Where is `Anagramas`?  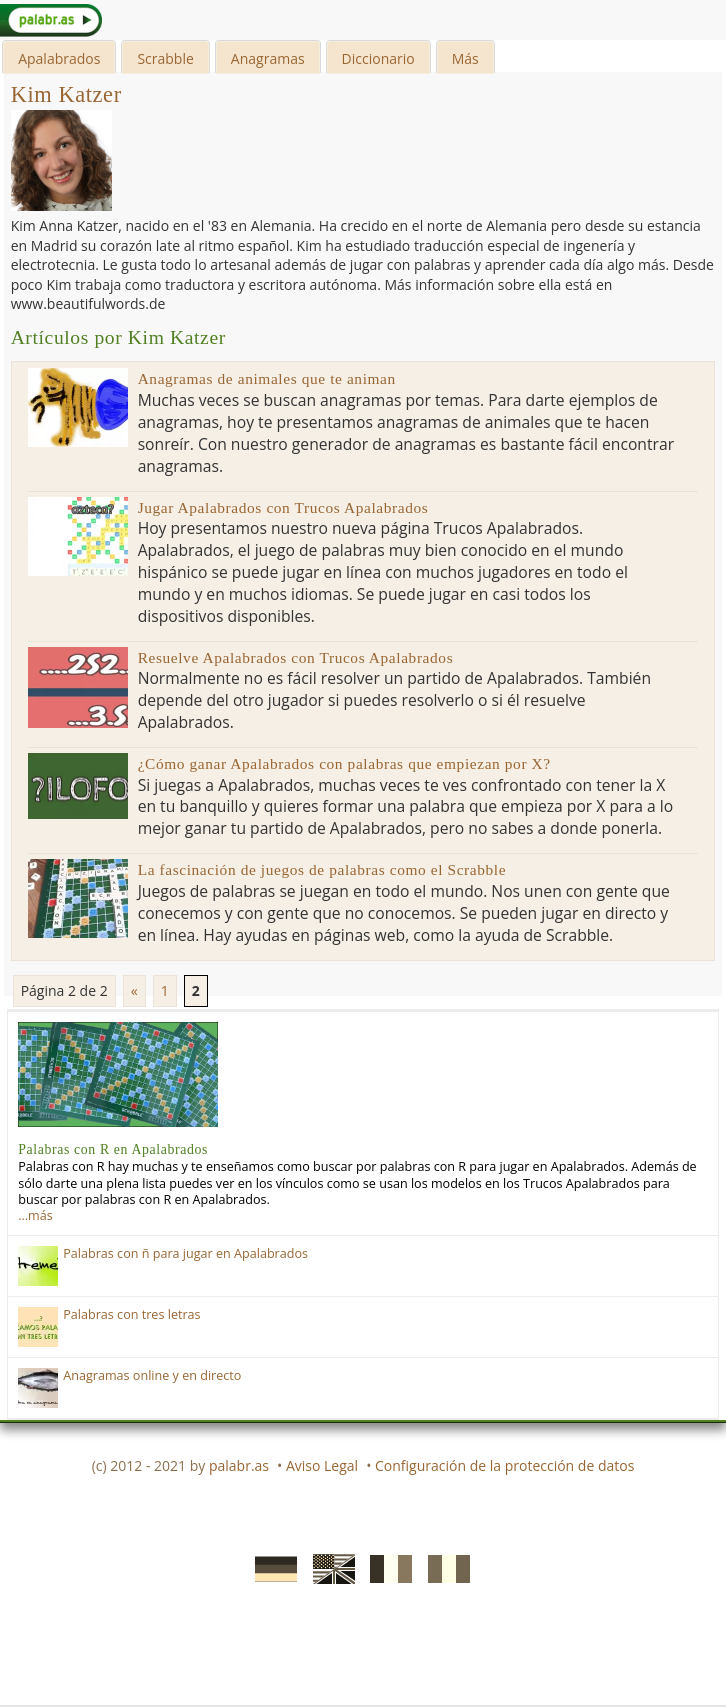 Anagramas is located at coordinates (268, 58).